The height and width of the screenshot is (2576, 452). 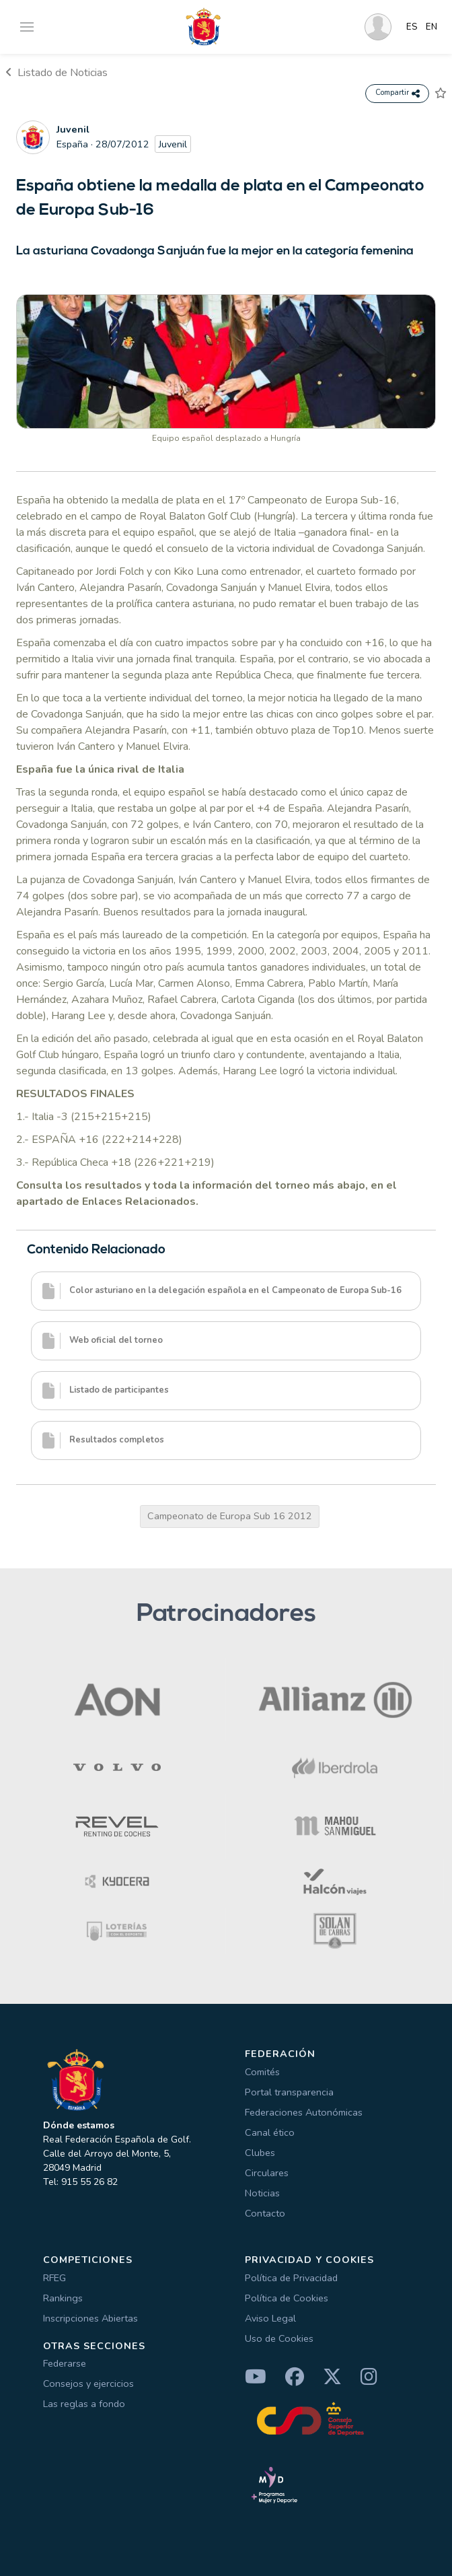 What do you see at coordinates (270, 2132) in the screenshot?
I see `Canal ético` at bounding box center [270, 2132].